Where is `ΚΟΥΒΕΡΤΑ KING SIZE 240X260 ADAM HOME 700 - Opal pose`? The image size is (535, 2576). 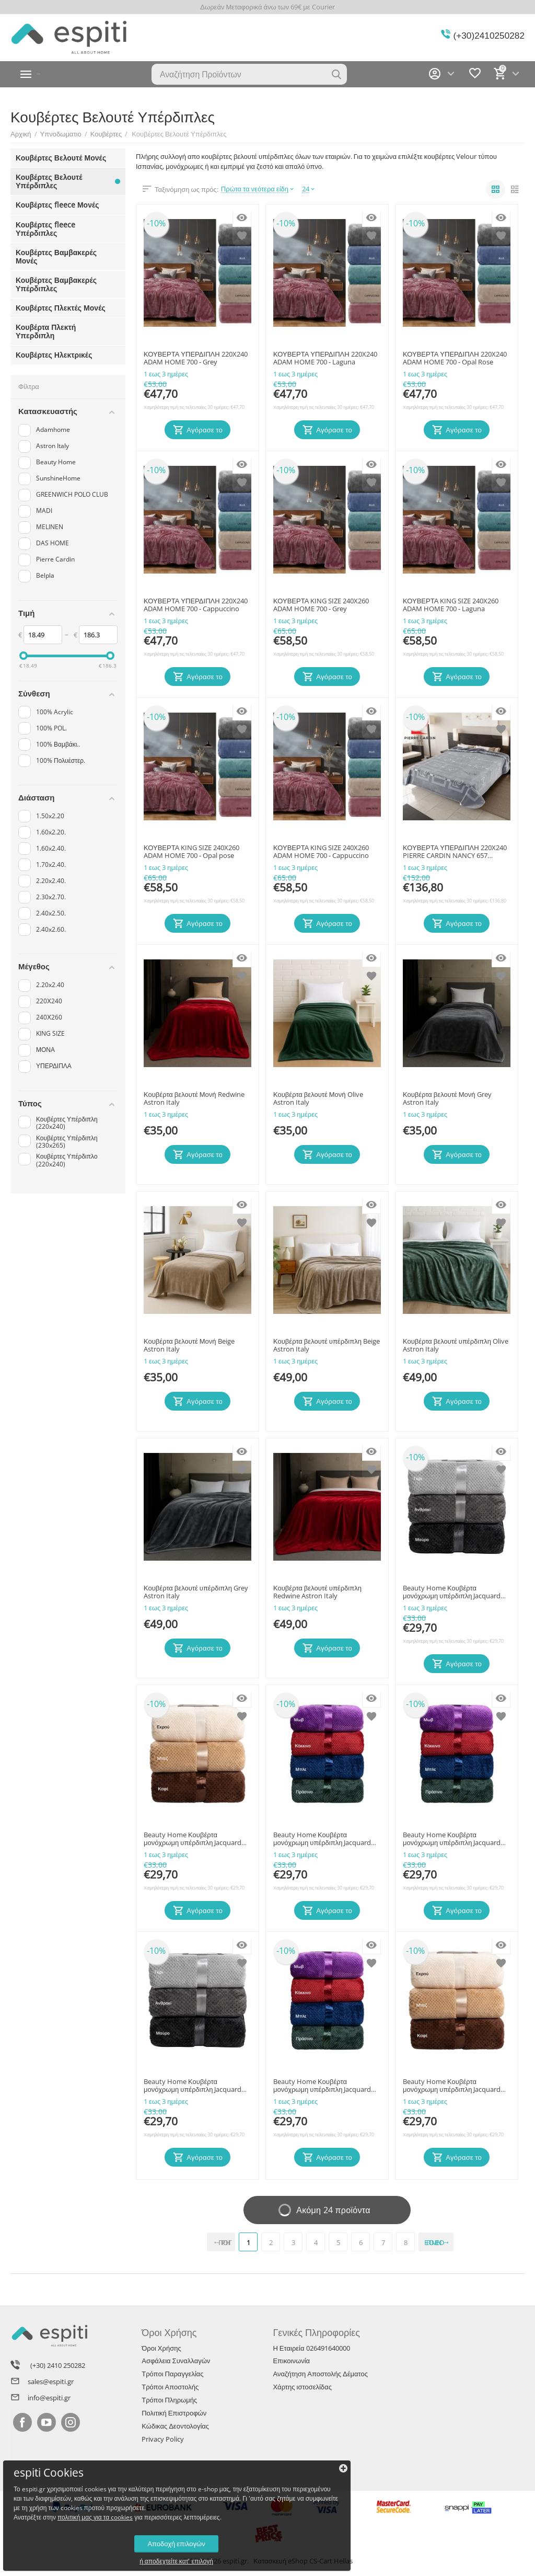
ΚΟΥΒΕΡΤΑ KING SIZE 240X260 ADAM HOME 700 - Opal pose is located at coordinates (191, 852).